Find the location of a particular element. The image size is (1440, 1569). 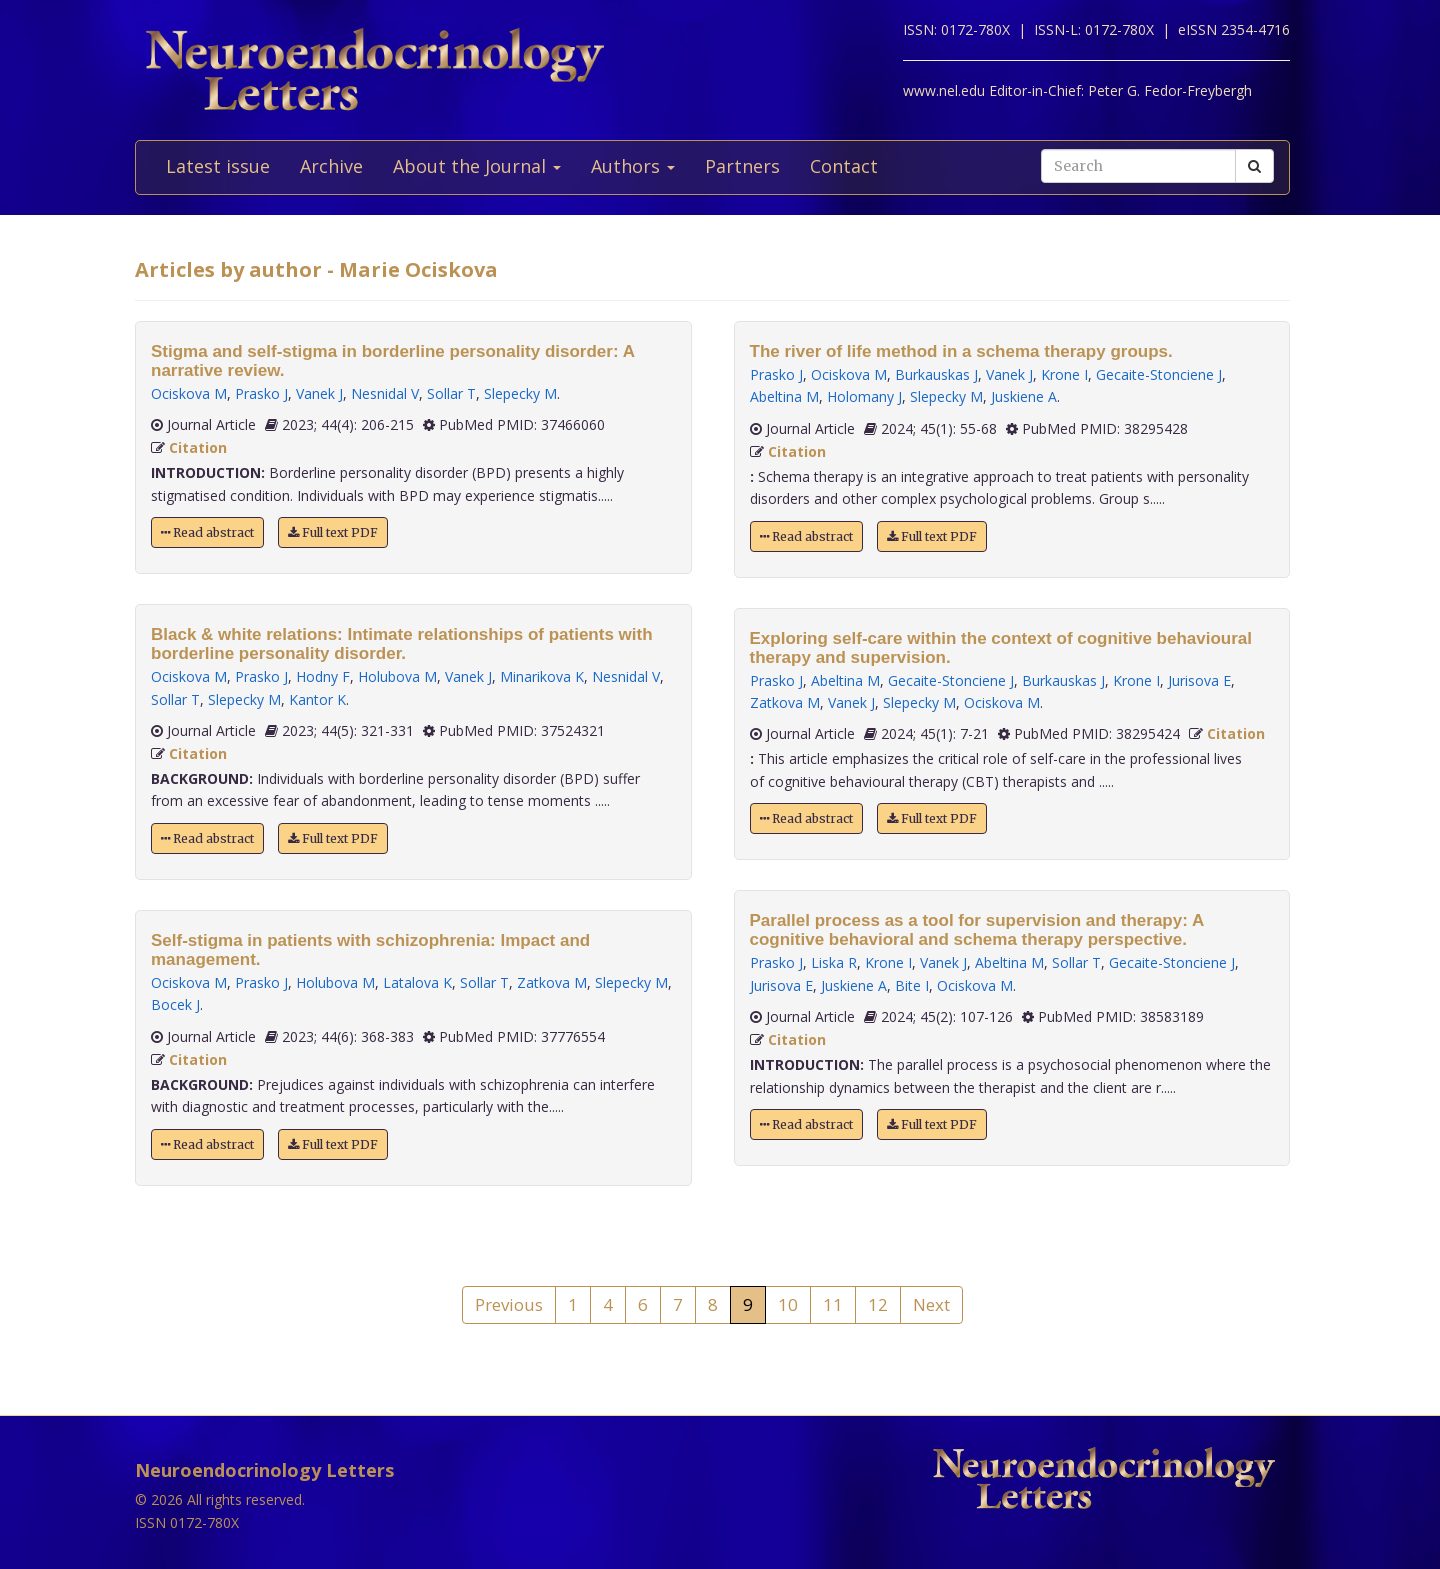

Bite I is located at coordinates (912, 985).